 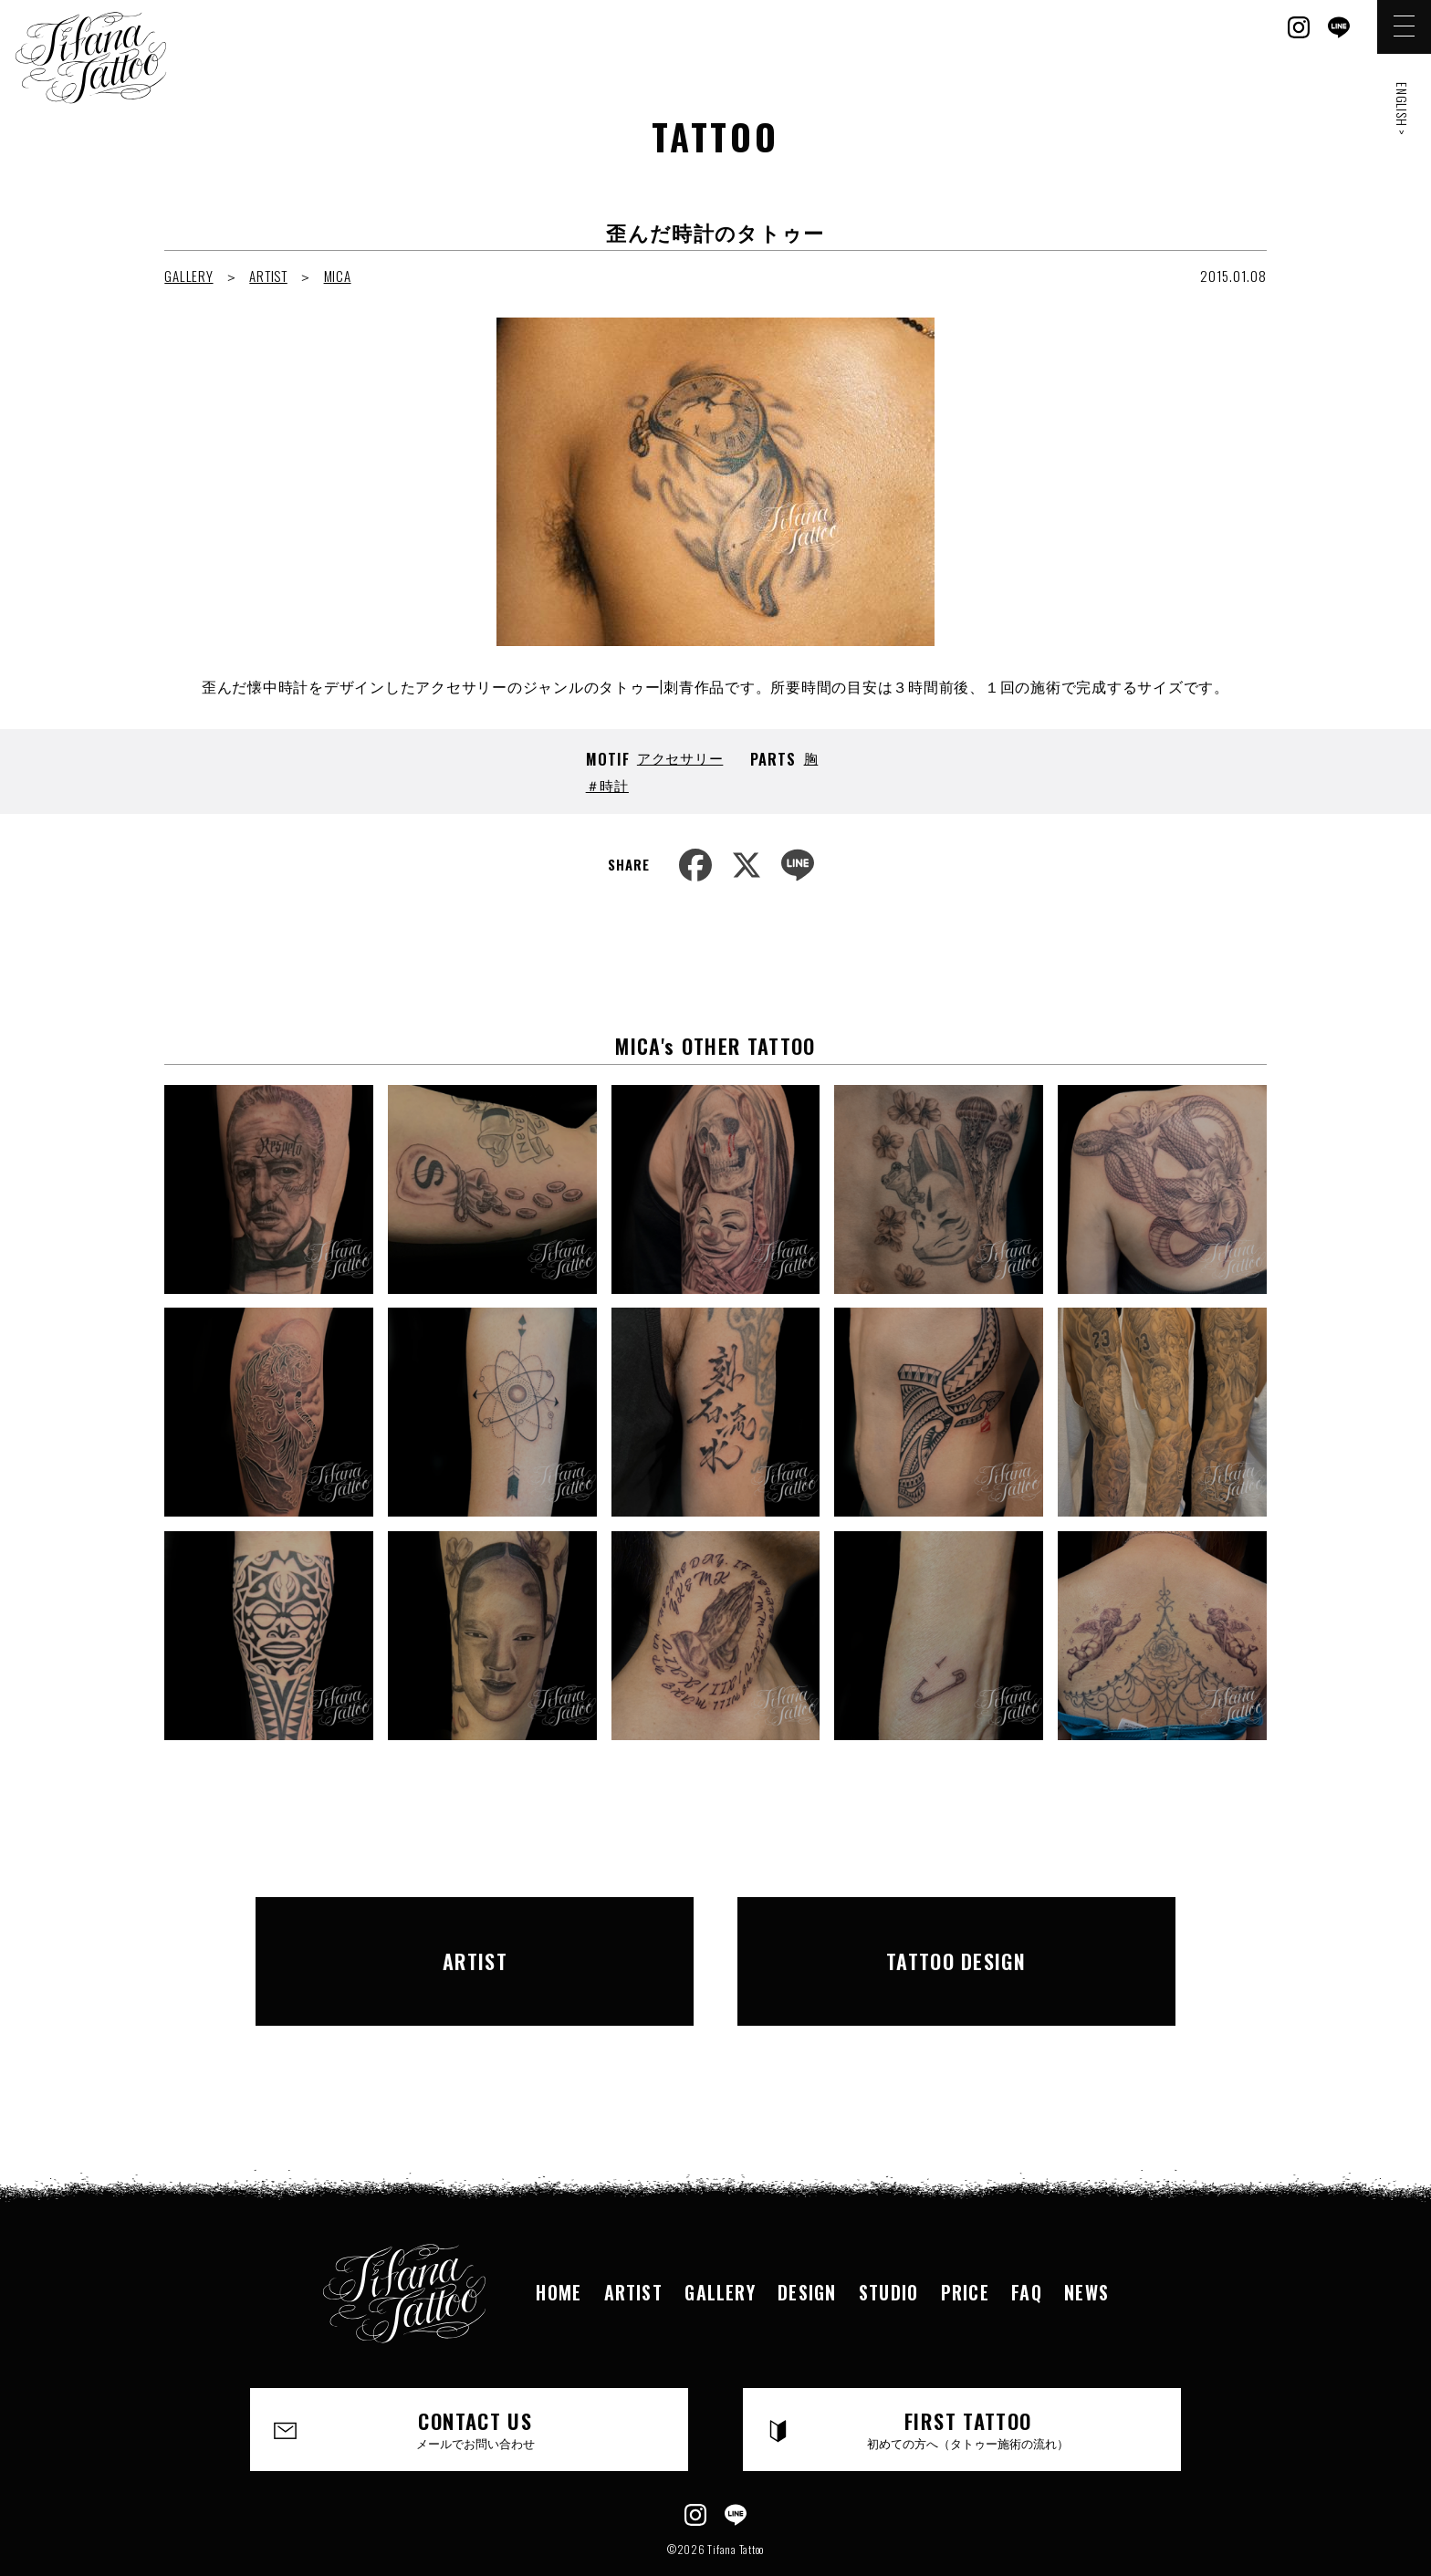 What do you see at coordinates (969, 2379) in the screenshot?
I see `FIRST TATTOO` at bounding box center [969, 2379].